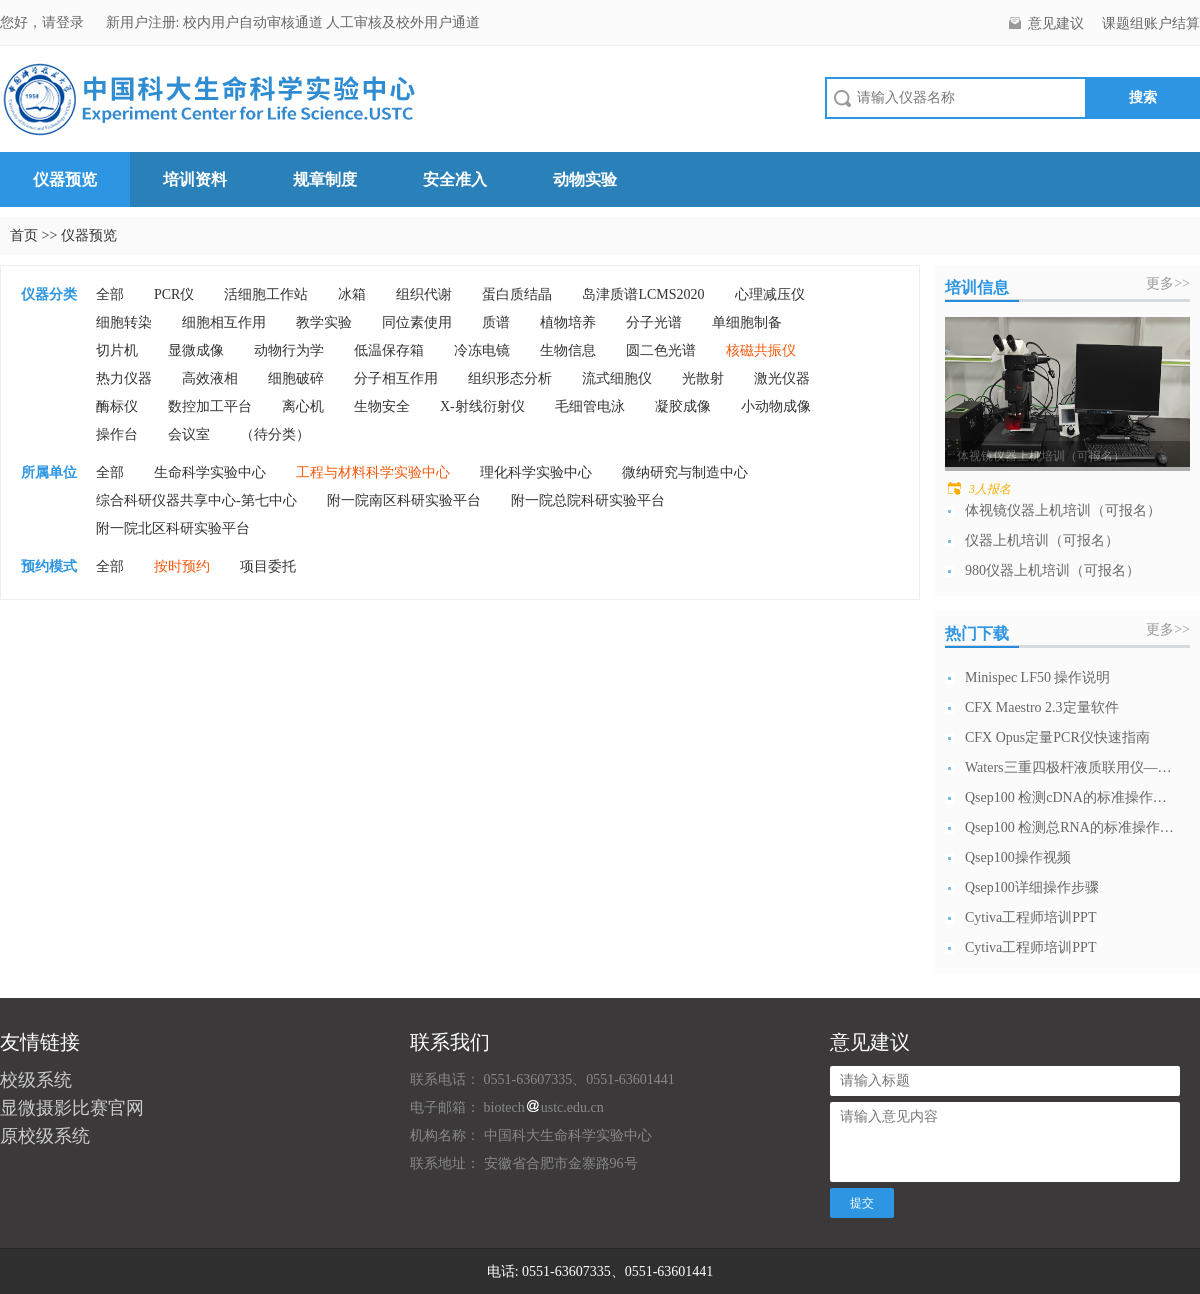 This screenshot has height=1294, width=1200. Describe the element at coordinates (770, 294) in the screenshot. I see `心理减压仪` at that location.